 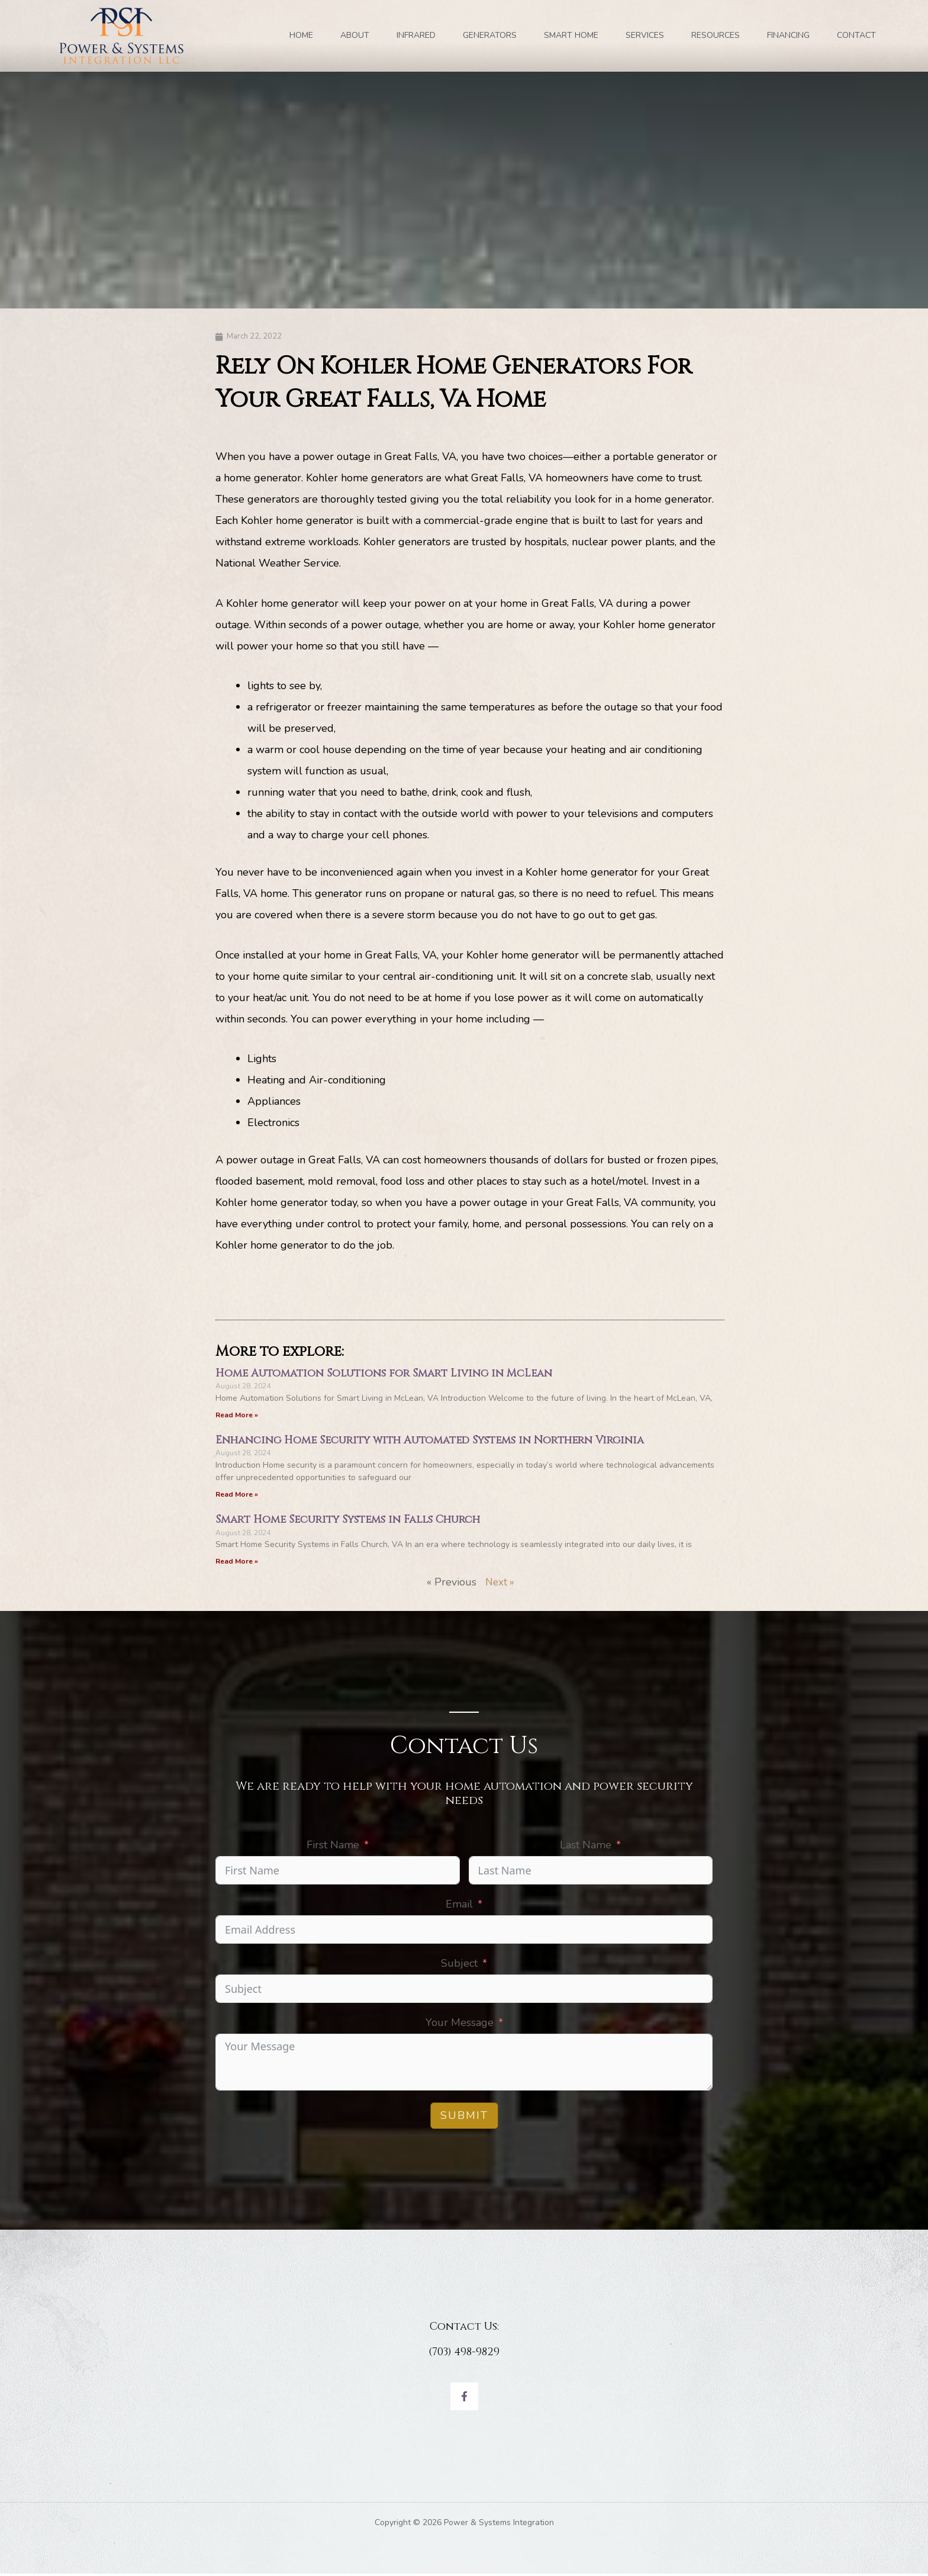 I want to click on ABOUT, so click(x=354, y=35).